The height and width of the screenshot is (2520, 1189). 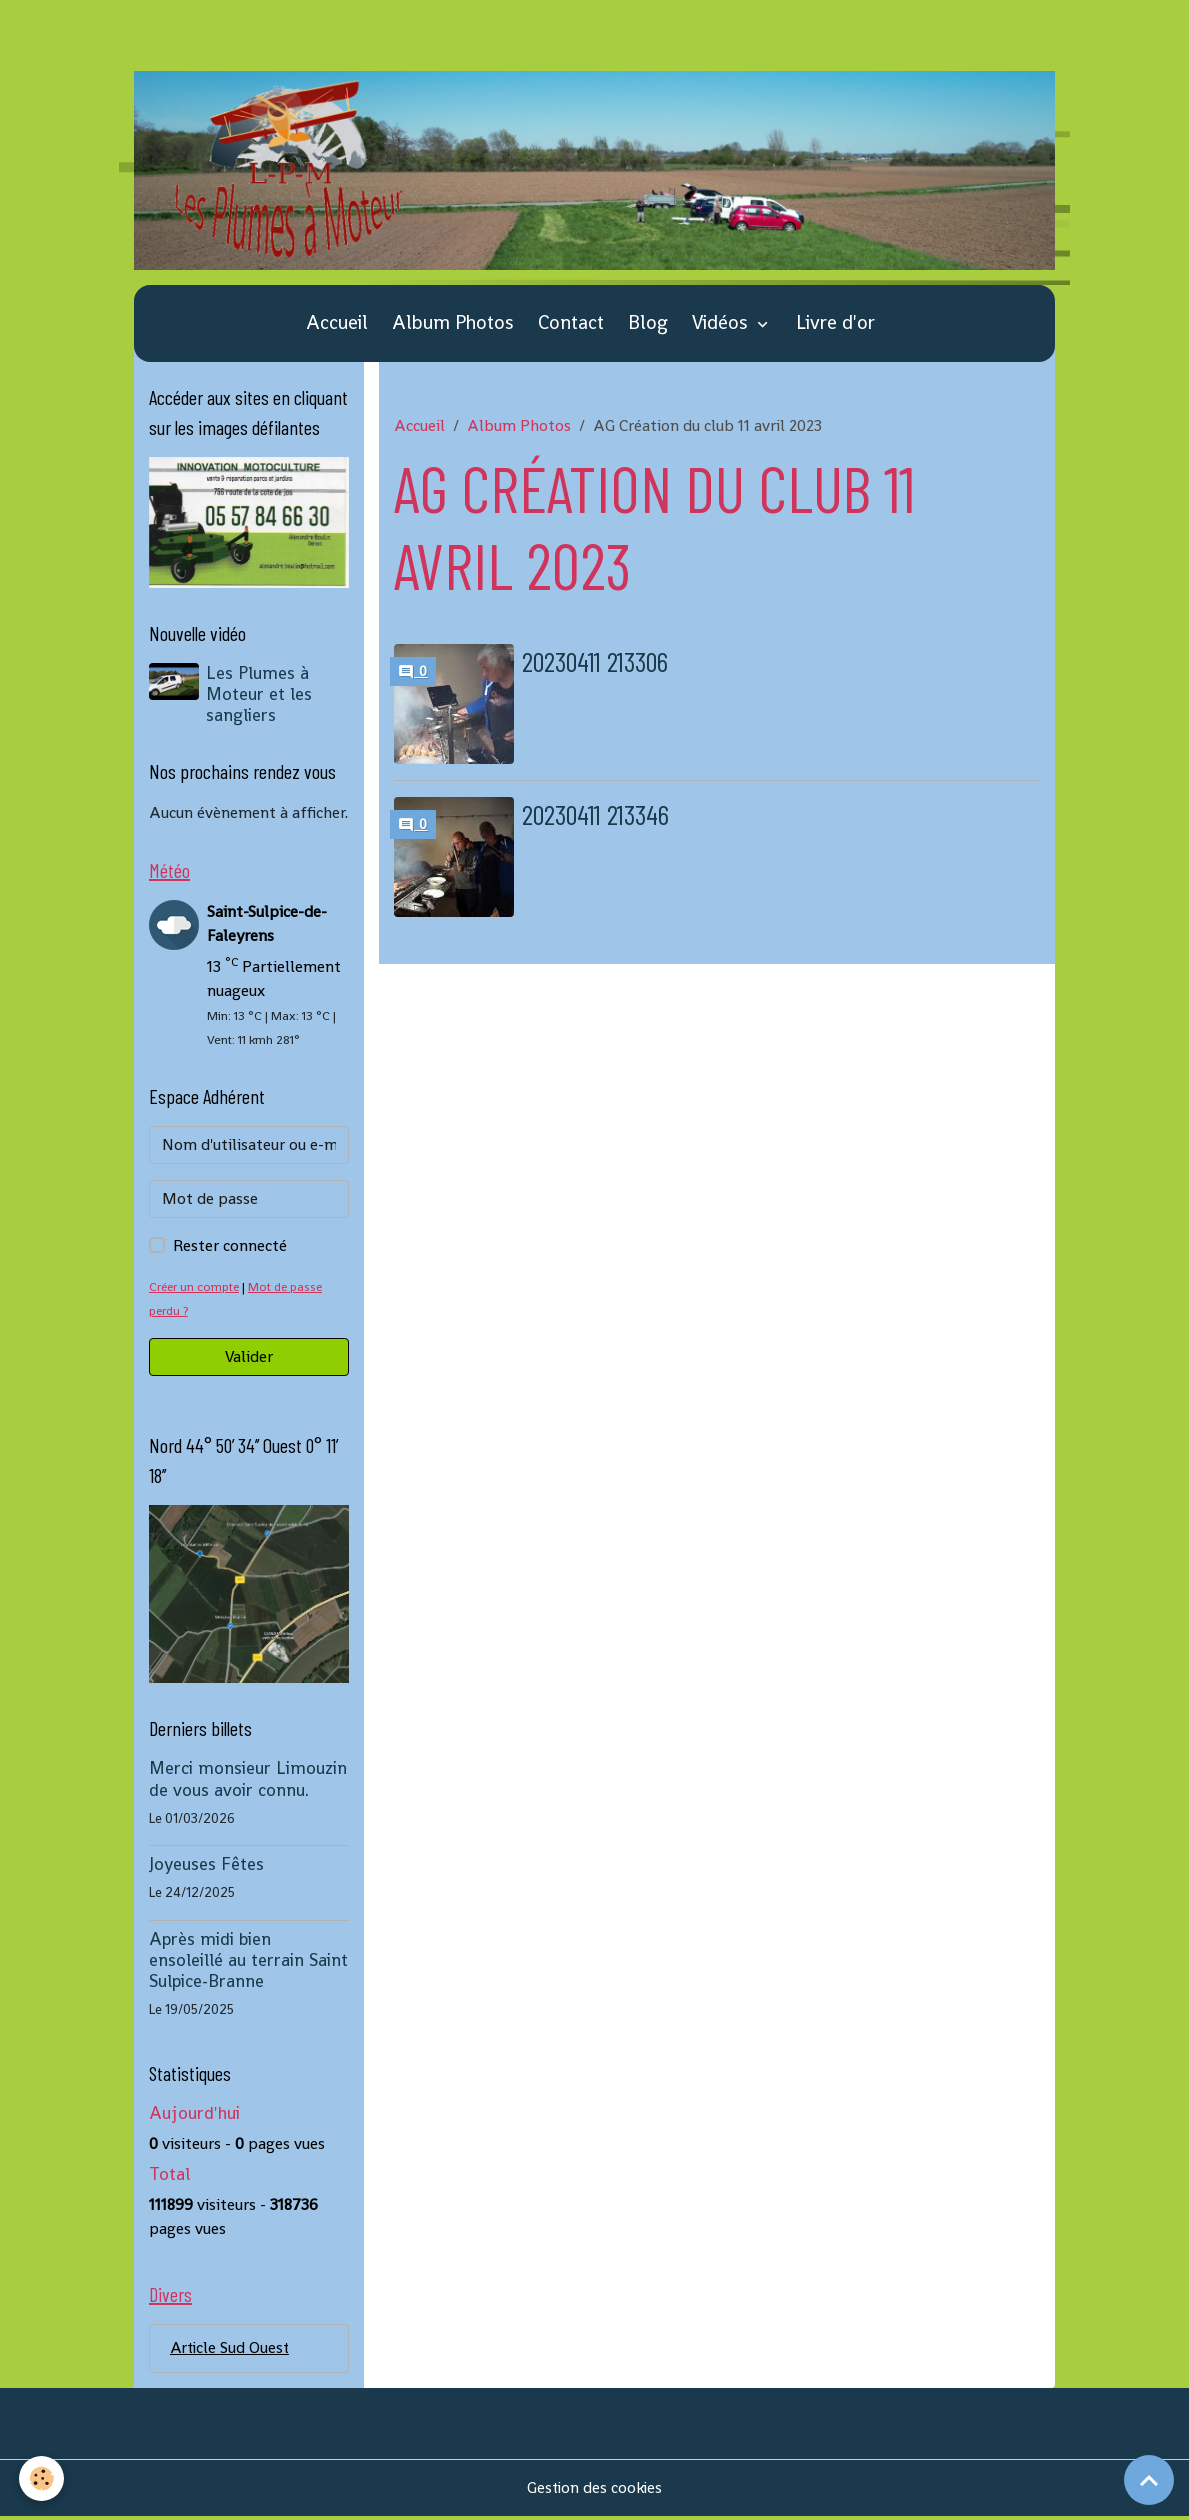 What do you see at coordinates (248, 1962) in the screenshot?
I see `Après midi bien ensoleillé au terrain Saint Sulpice-Branne` at bounding box center [248, 1962].